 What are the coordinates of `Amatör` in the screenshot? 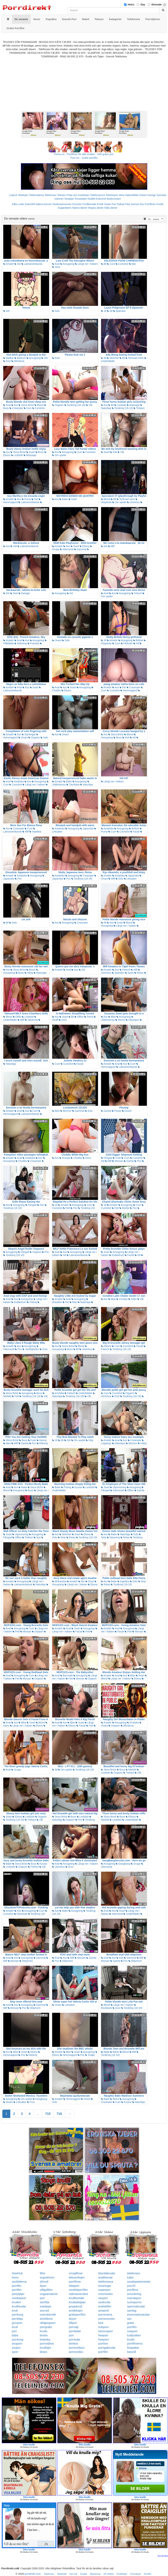 It's located at (8, 263).